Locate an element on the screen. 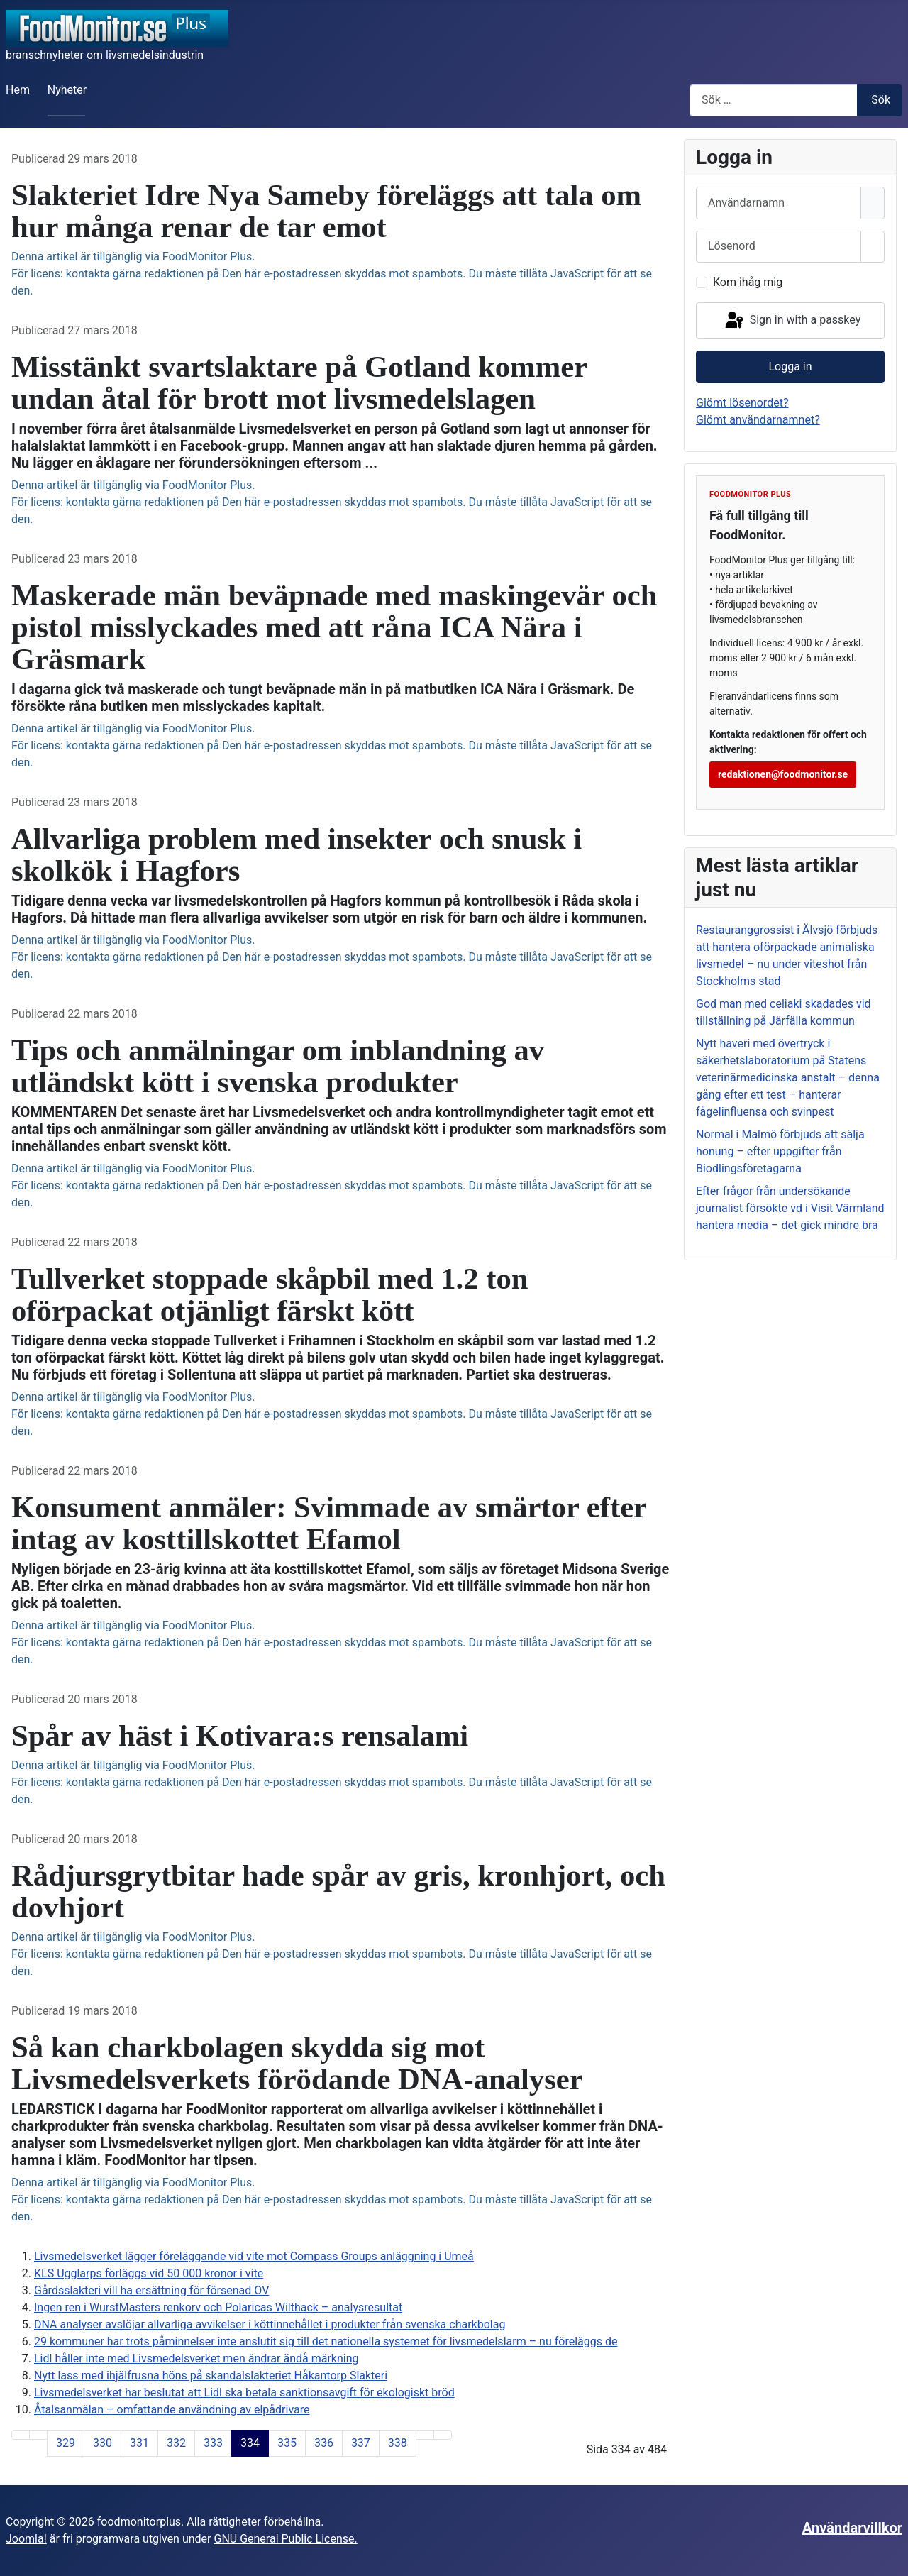  Sign in with a passkey is located at coordinates (792, 320).